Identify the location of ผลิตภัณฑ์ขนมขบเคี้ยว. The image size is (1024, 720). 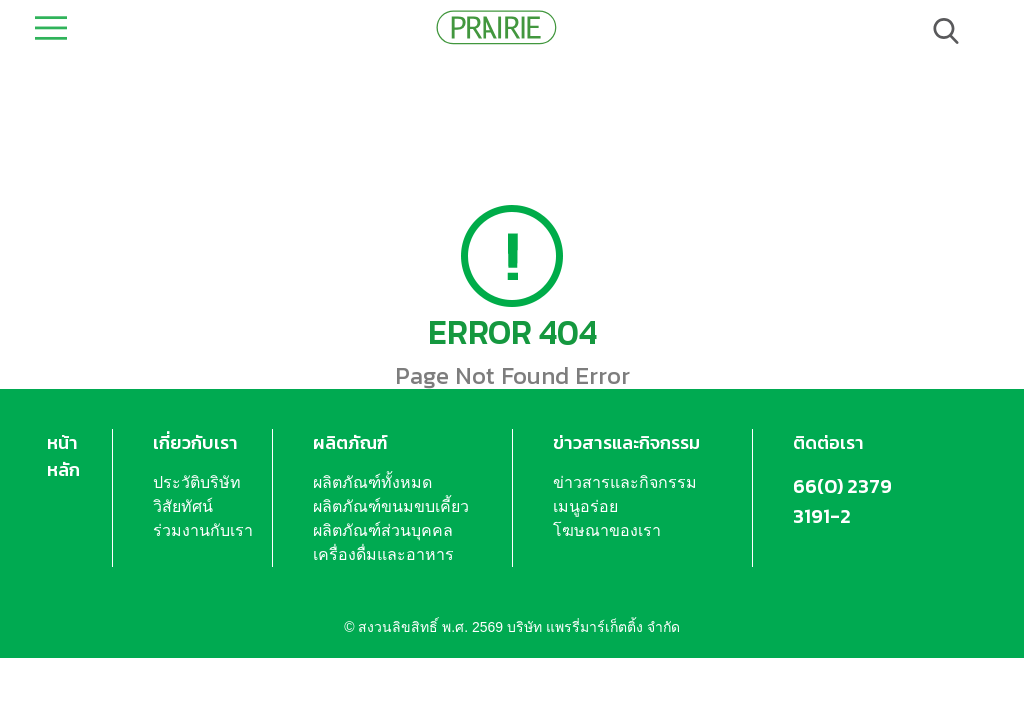
(391, 506).